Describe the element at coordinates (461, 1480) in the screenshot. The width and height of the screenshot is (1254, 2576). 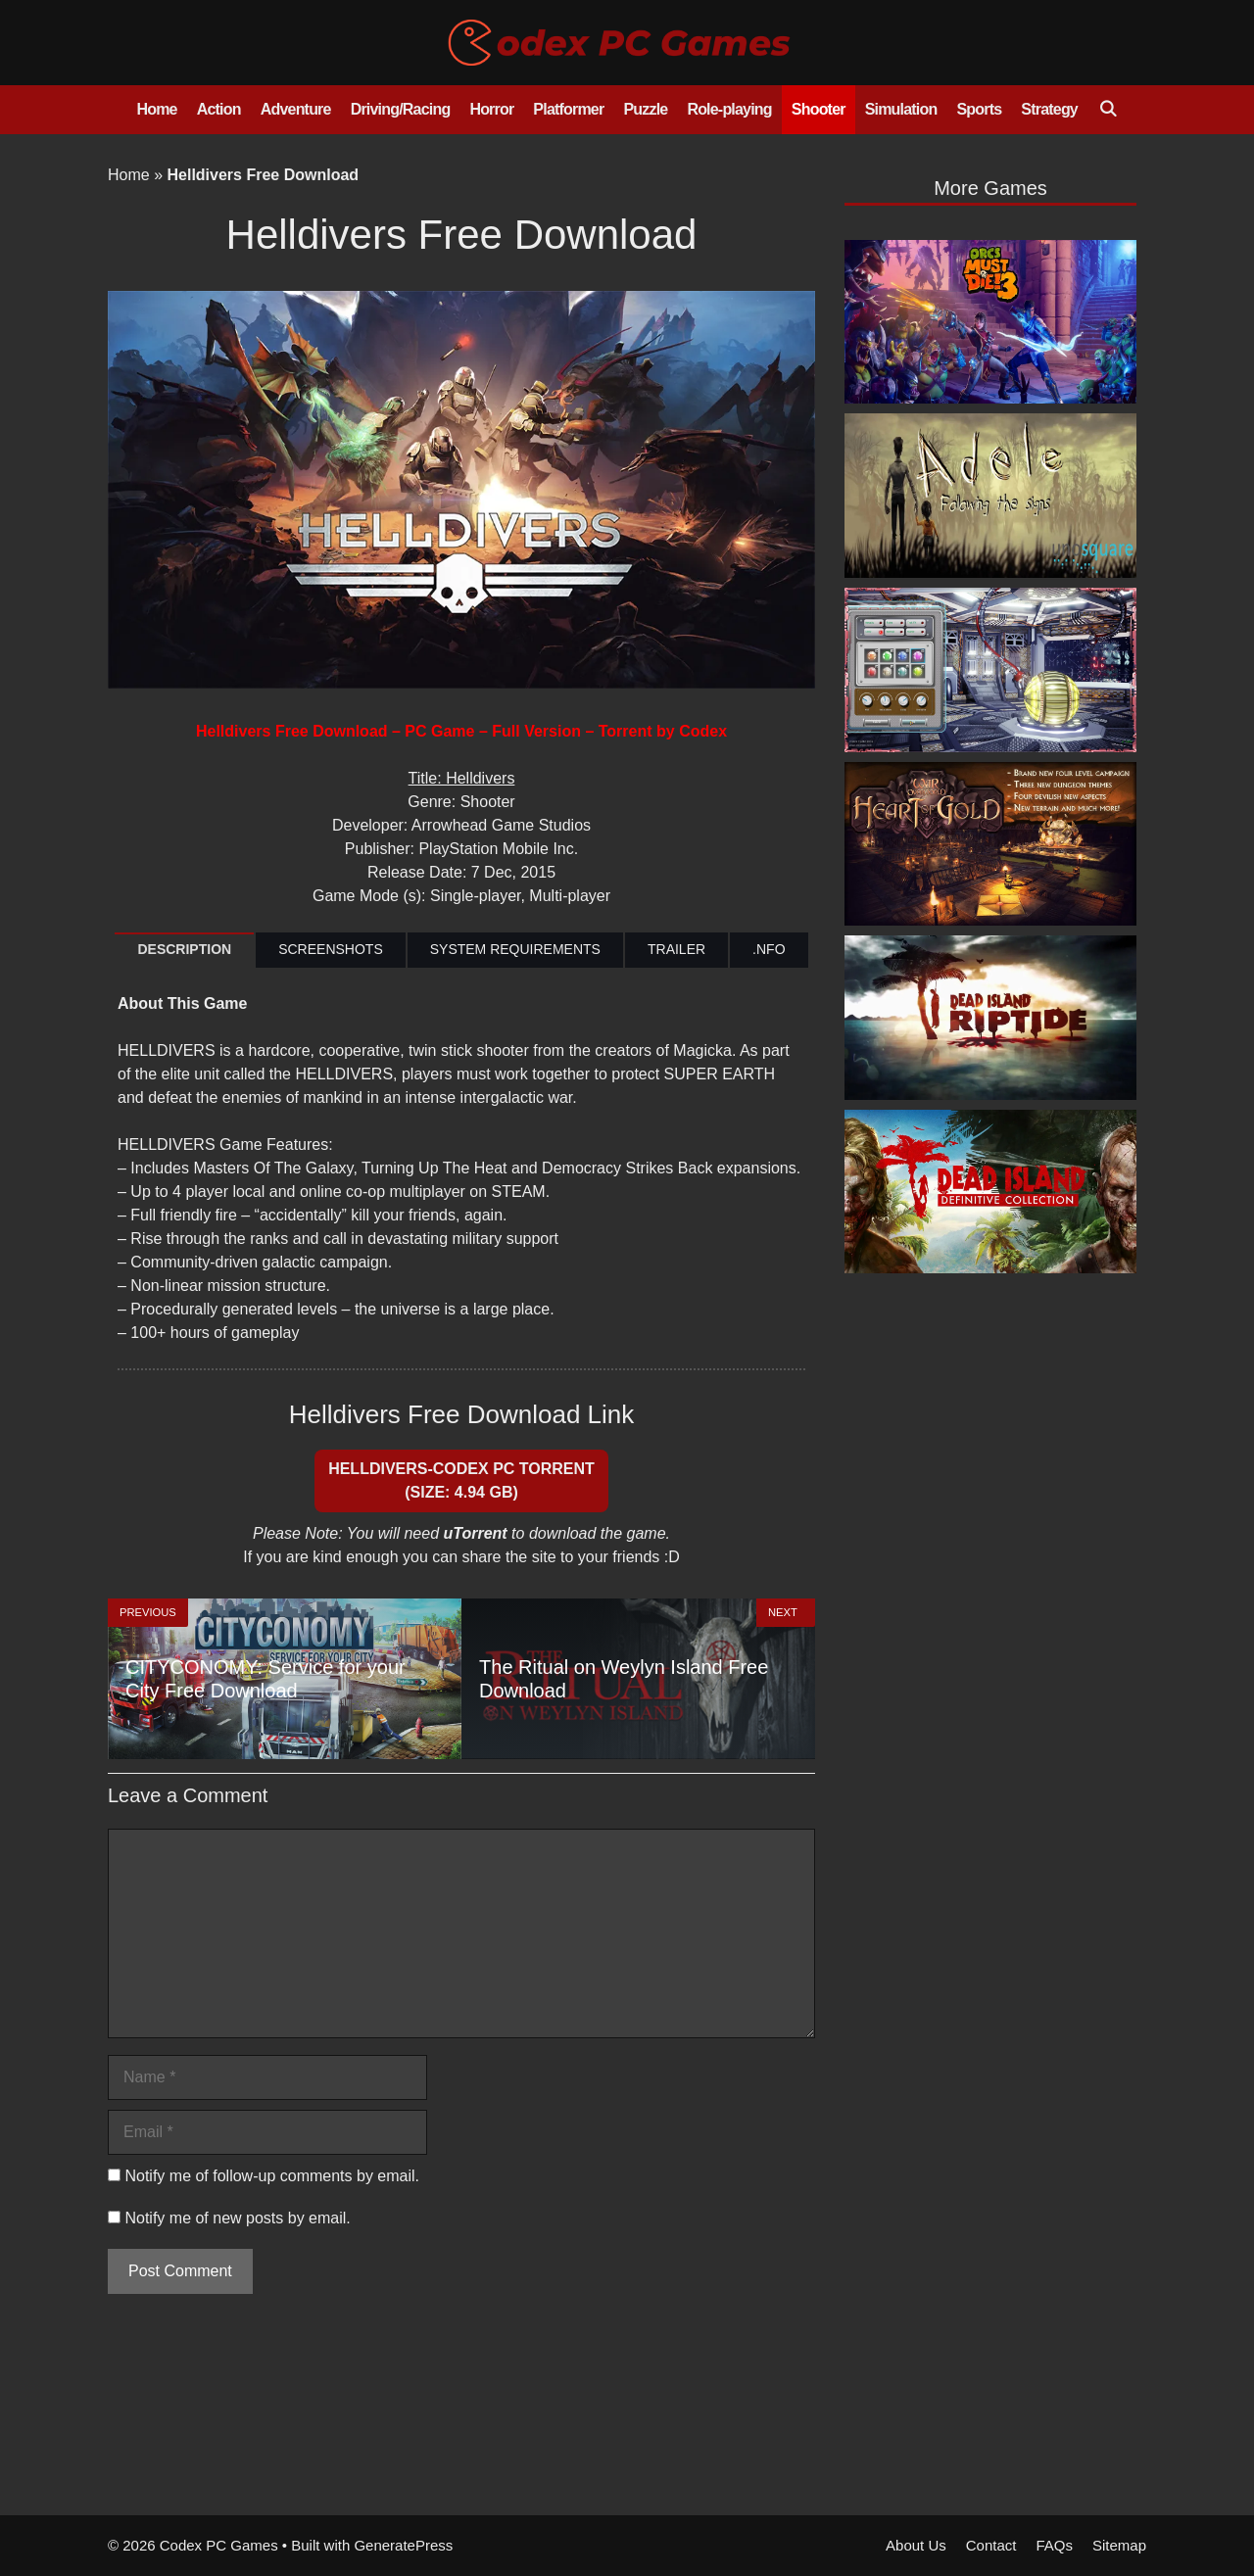
I see `HELLDIVERS-CODEX PC Torrent (Size: 4.94 GB)` at that location.